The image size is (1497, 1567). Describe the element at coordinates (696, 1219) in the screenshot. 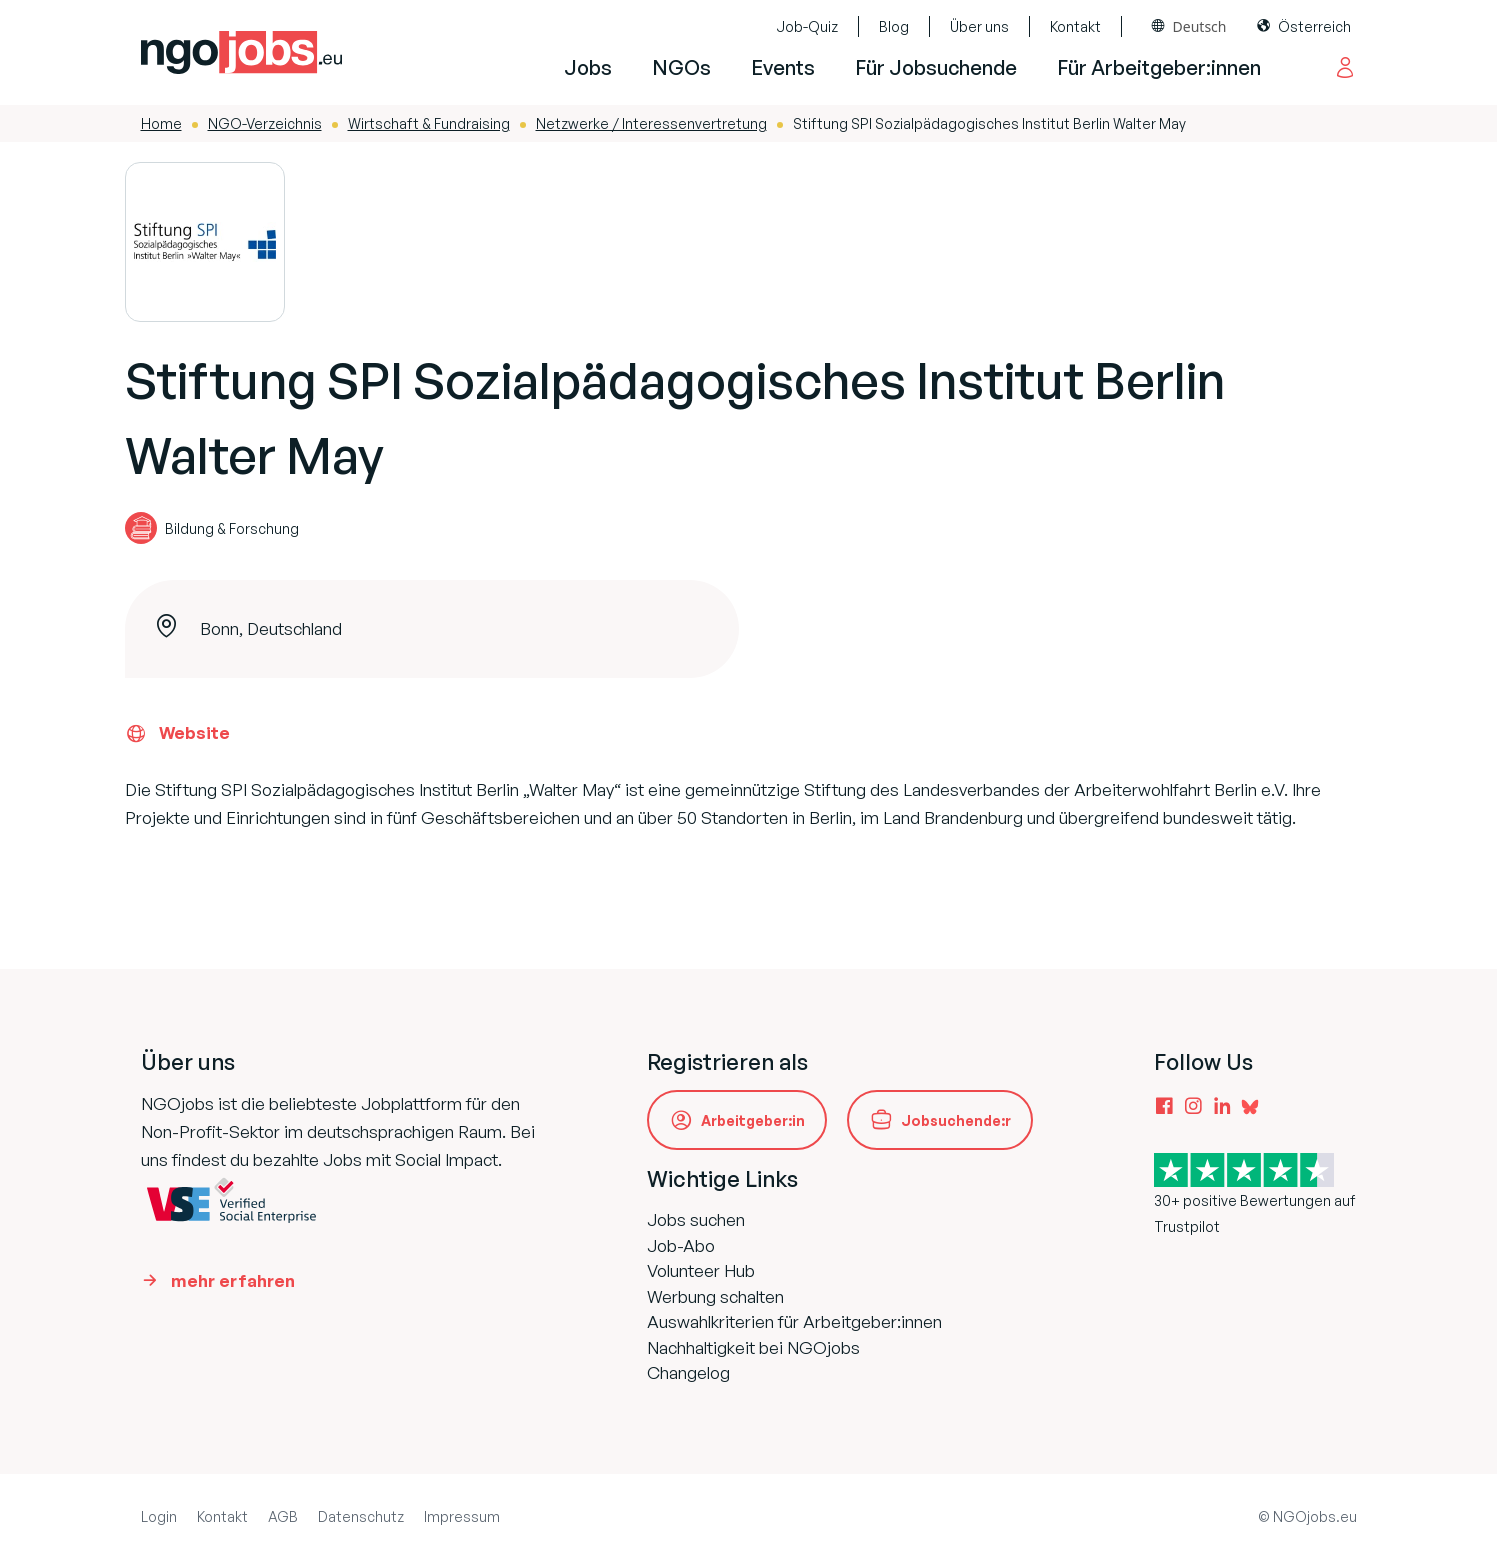

I see `Jobs suchen` at that location.